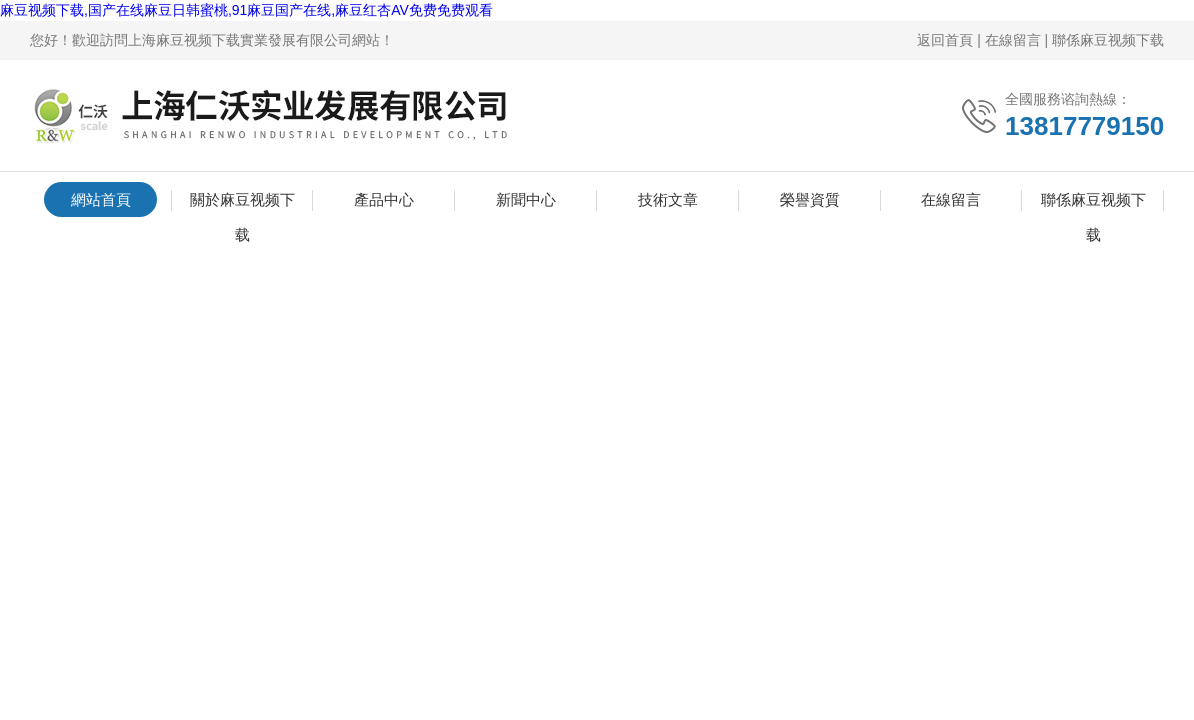 This screenshot has width=1194, height=720. I want to click on 在線留言, so click(1013, 40).